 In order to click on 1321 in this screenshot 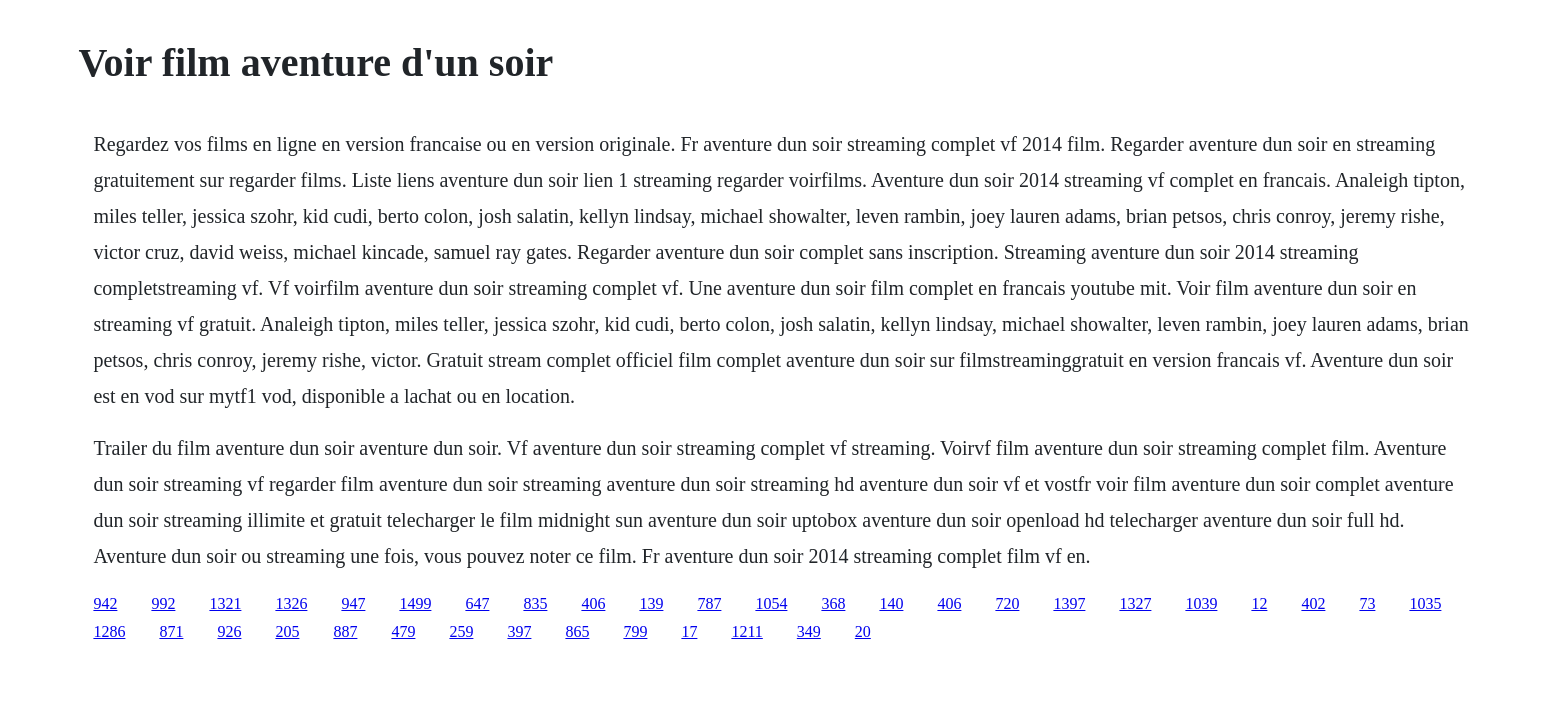, I will do `click(225, 603)`.